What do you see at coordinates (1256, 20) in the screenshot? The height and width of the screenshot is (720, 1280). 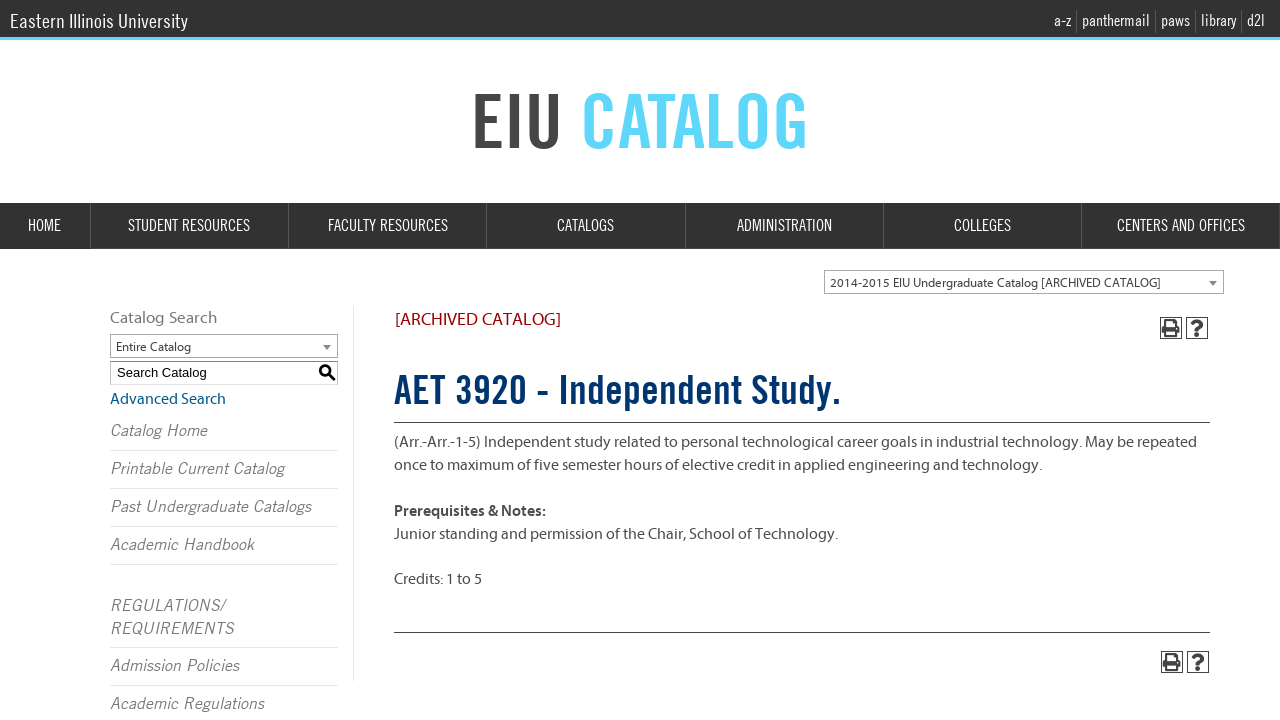 I see `d2l` at bounding box center [1256, 20].